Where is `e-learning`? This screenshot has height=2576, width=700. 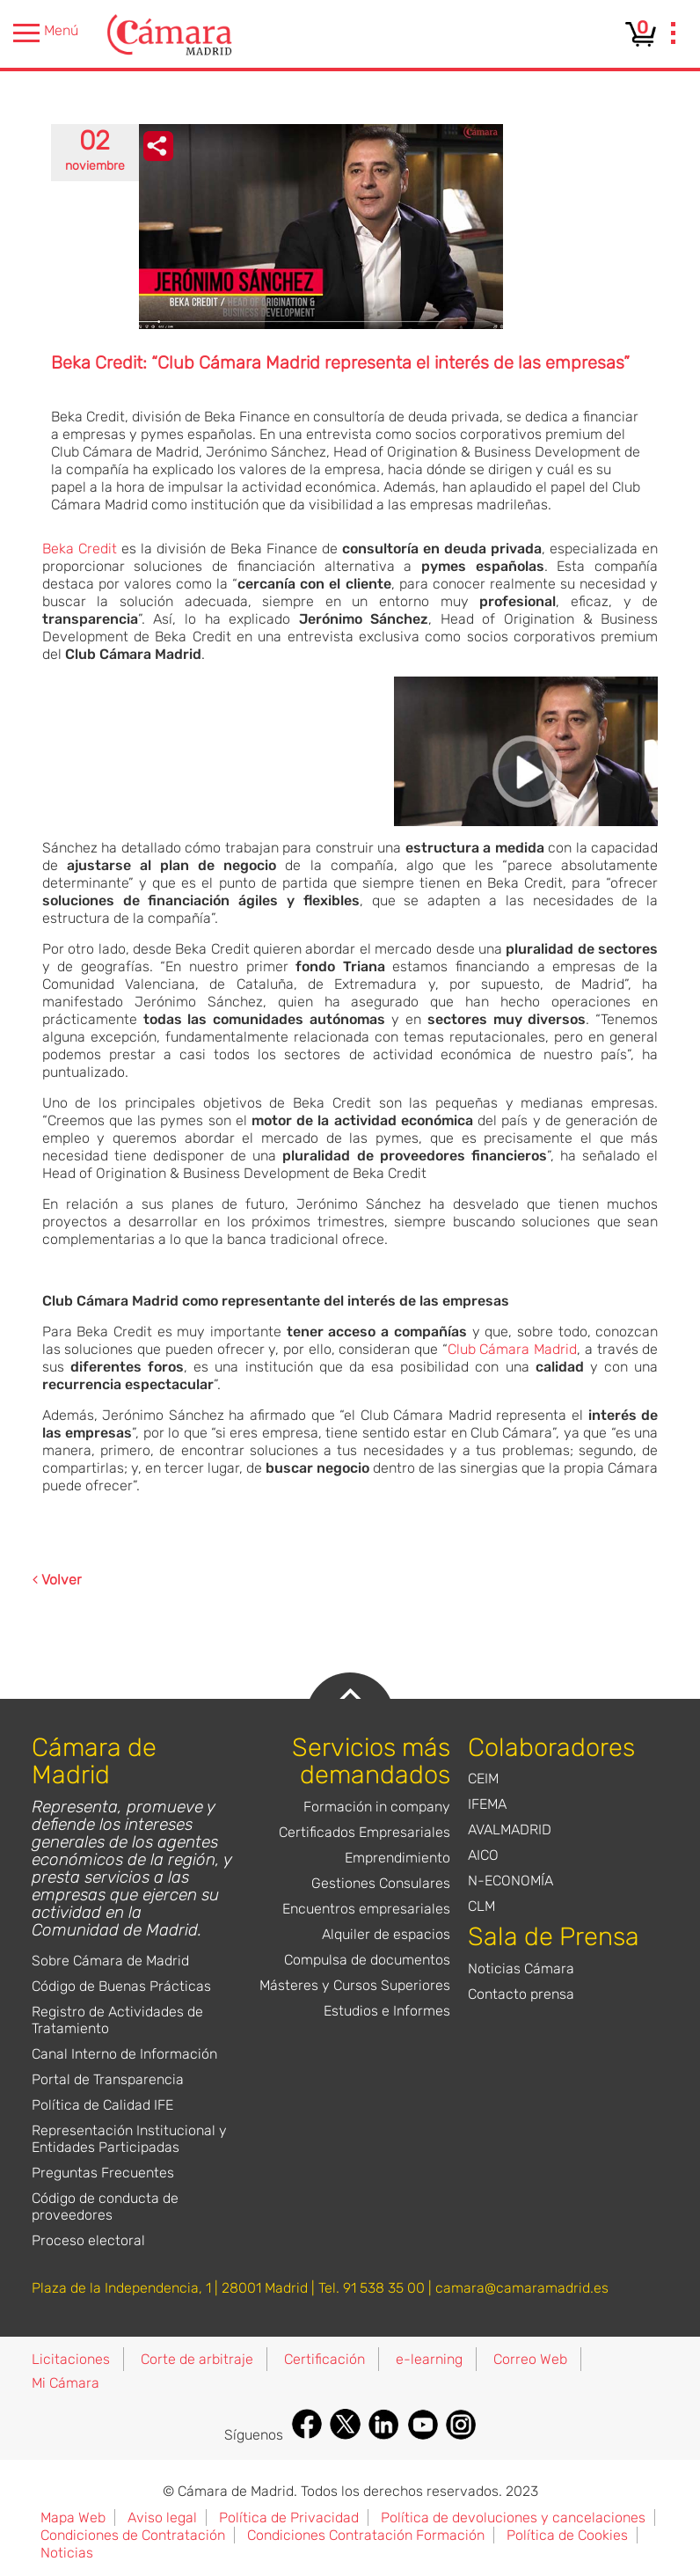
e-learning is located at coordinates (429, 2359).